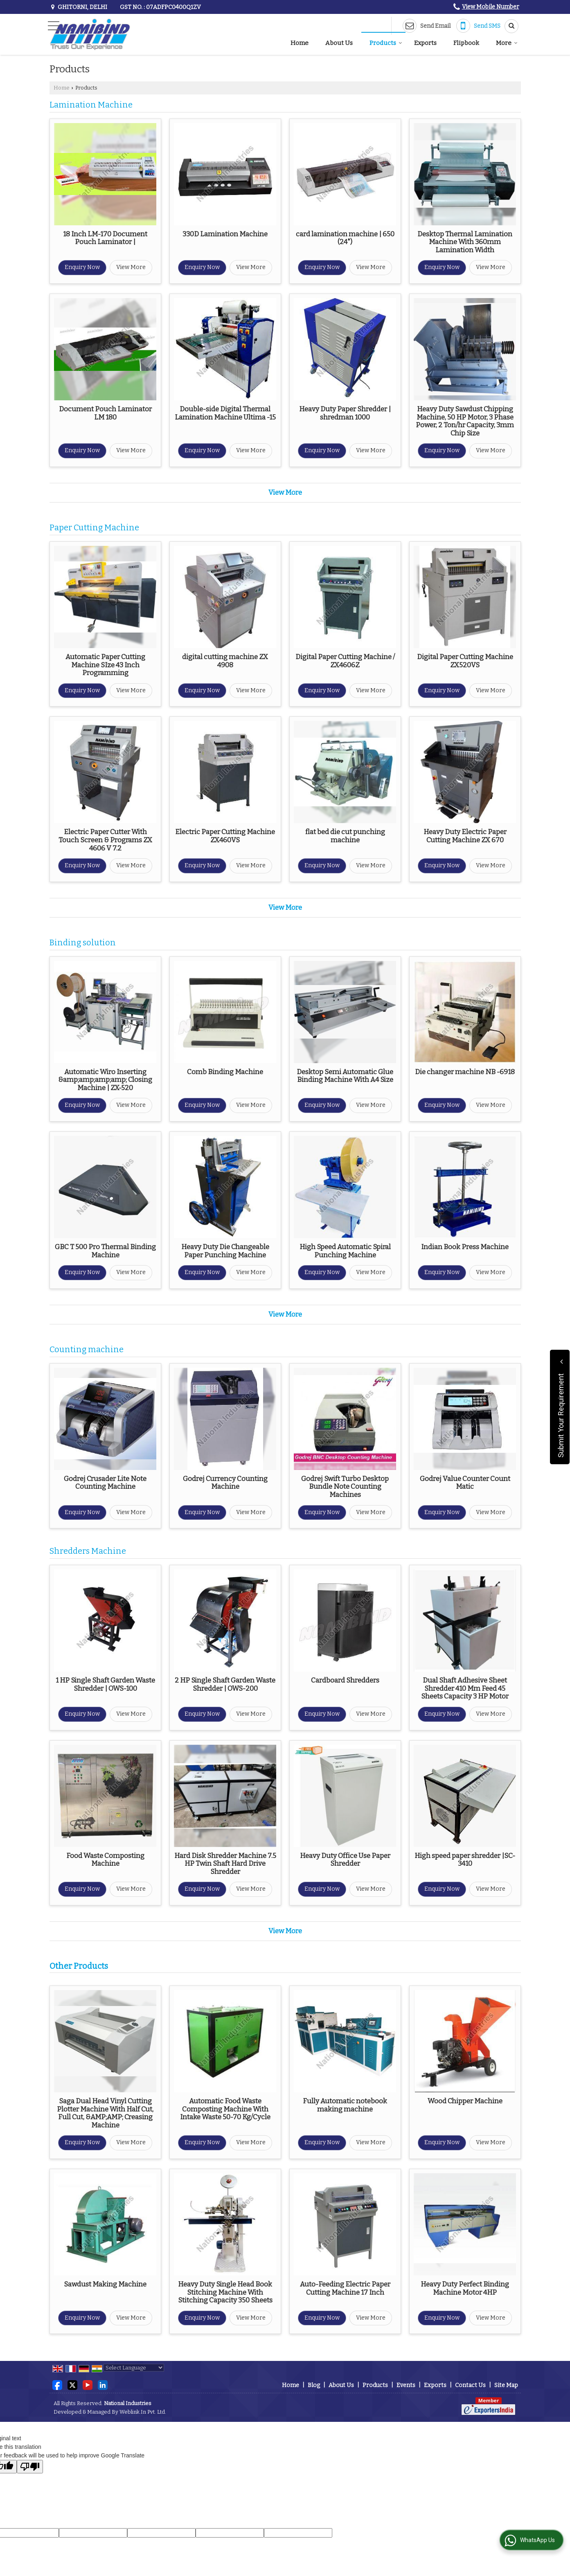  Describe the element at coordinates (507, 43) in the screenshot. I see `More` at that location.